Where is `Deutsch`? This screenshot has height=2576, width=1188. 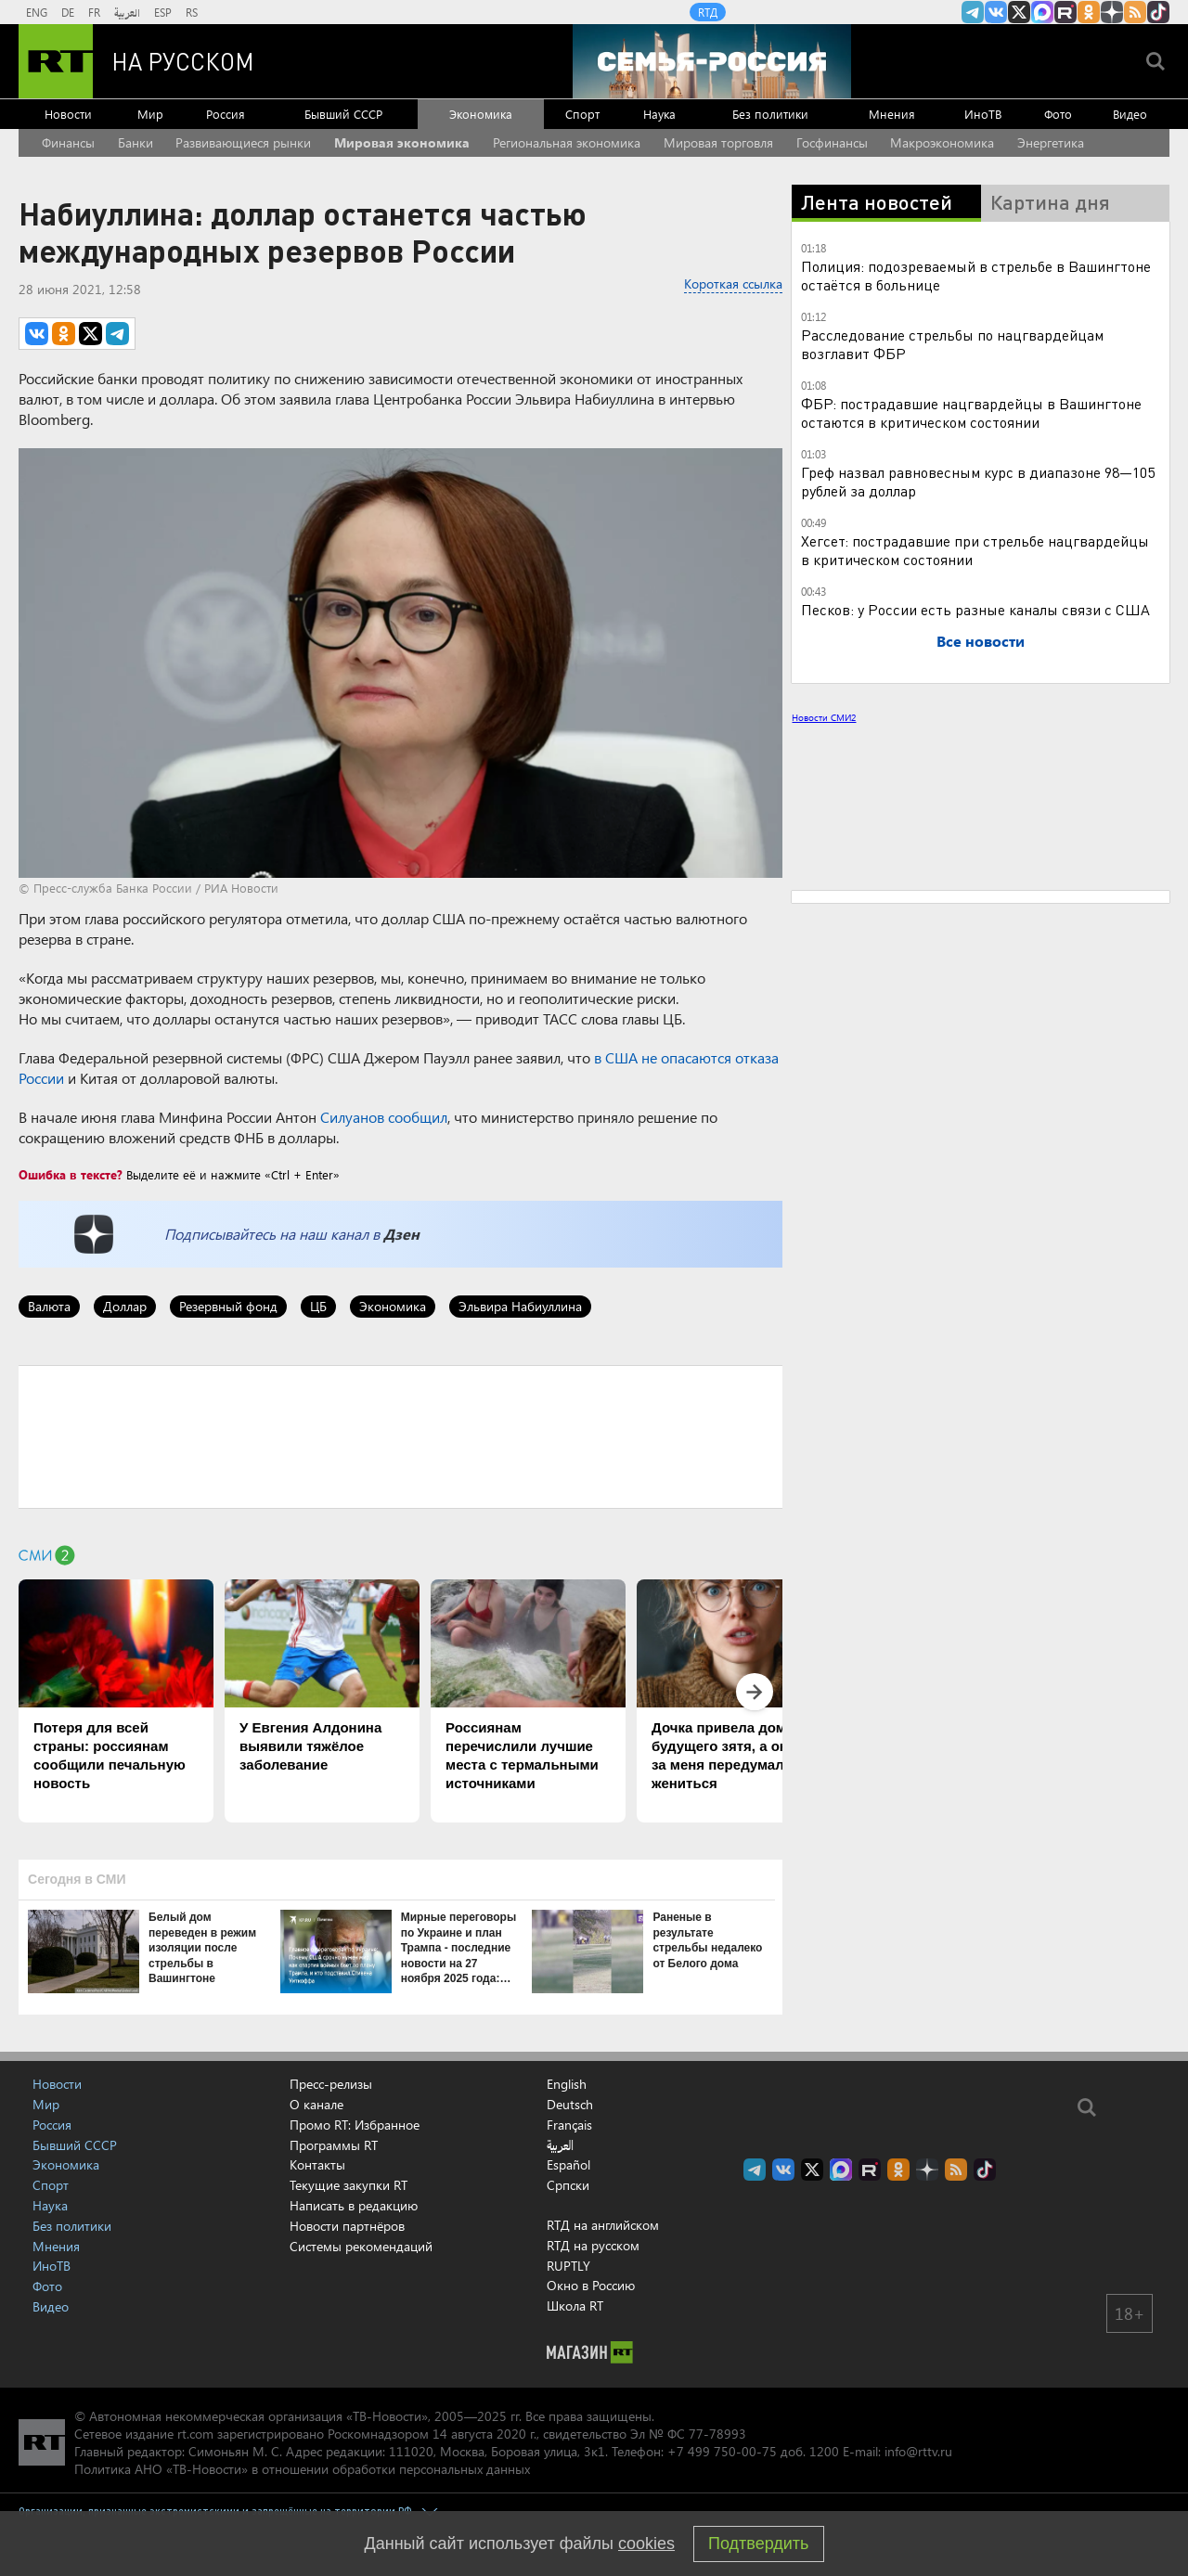
Deutsch is located at coordinates (570, 2104).